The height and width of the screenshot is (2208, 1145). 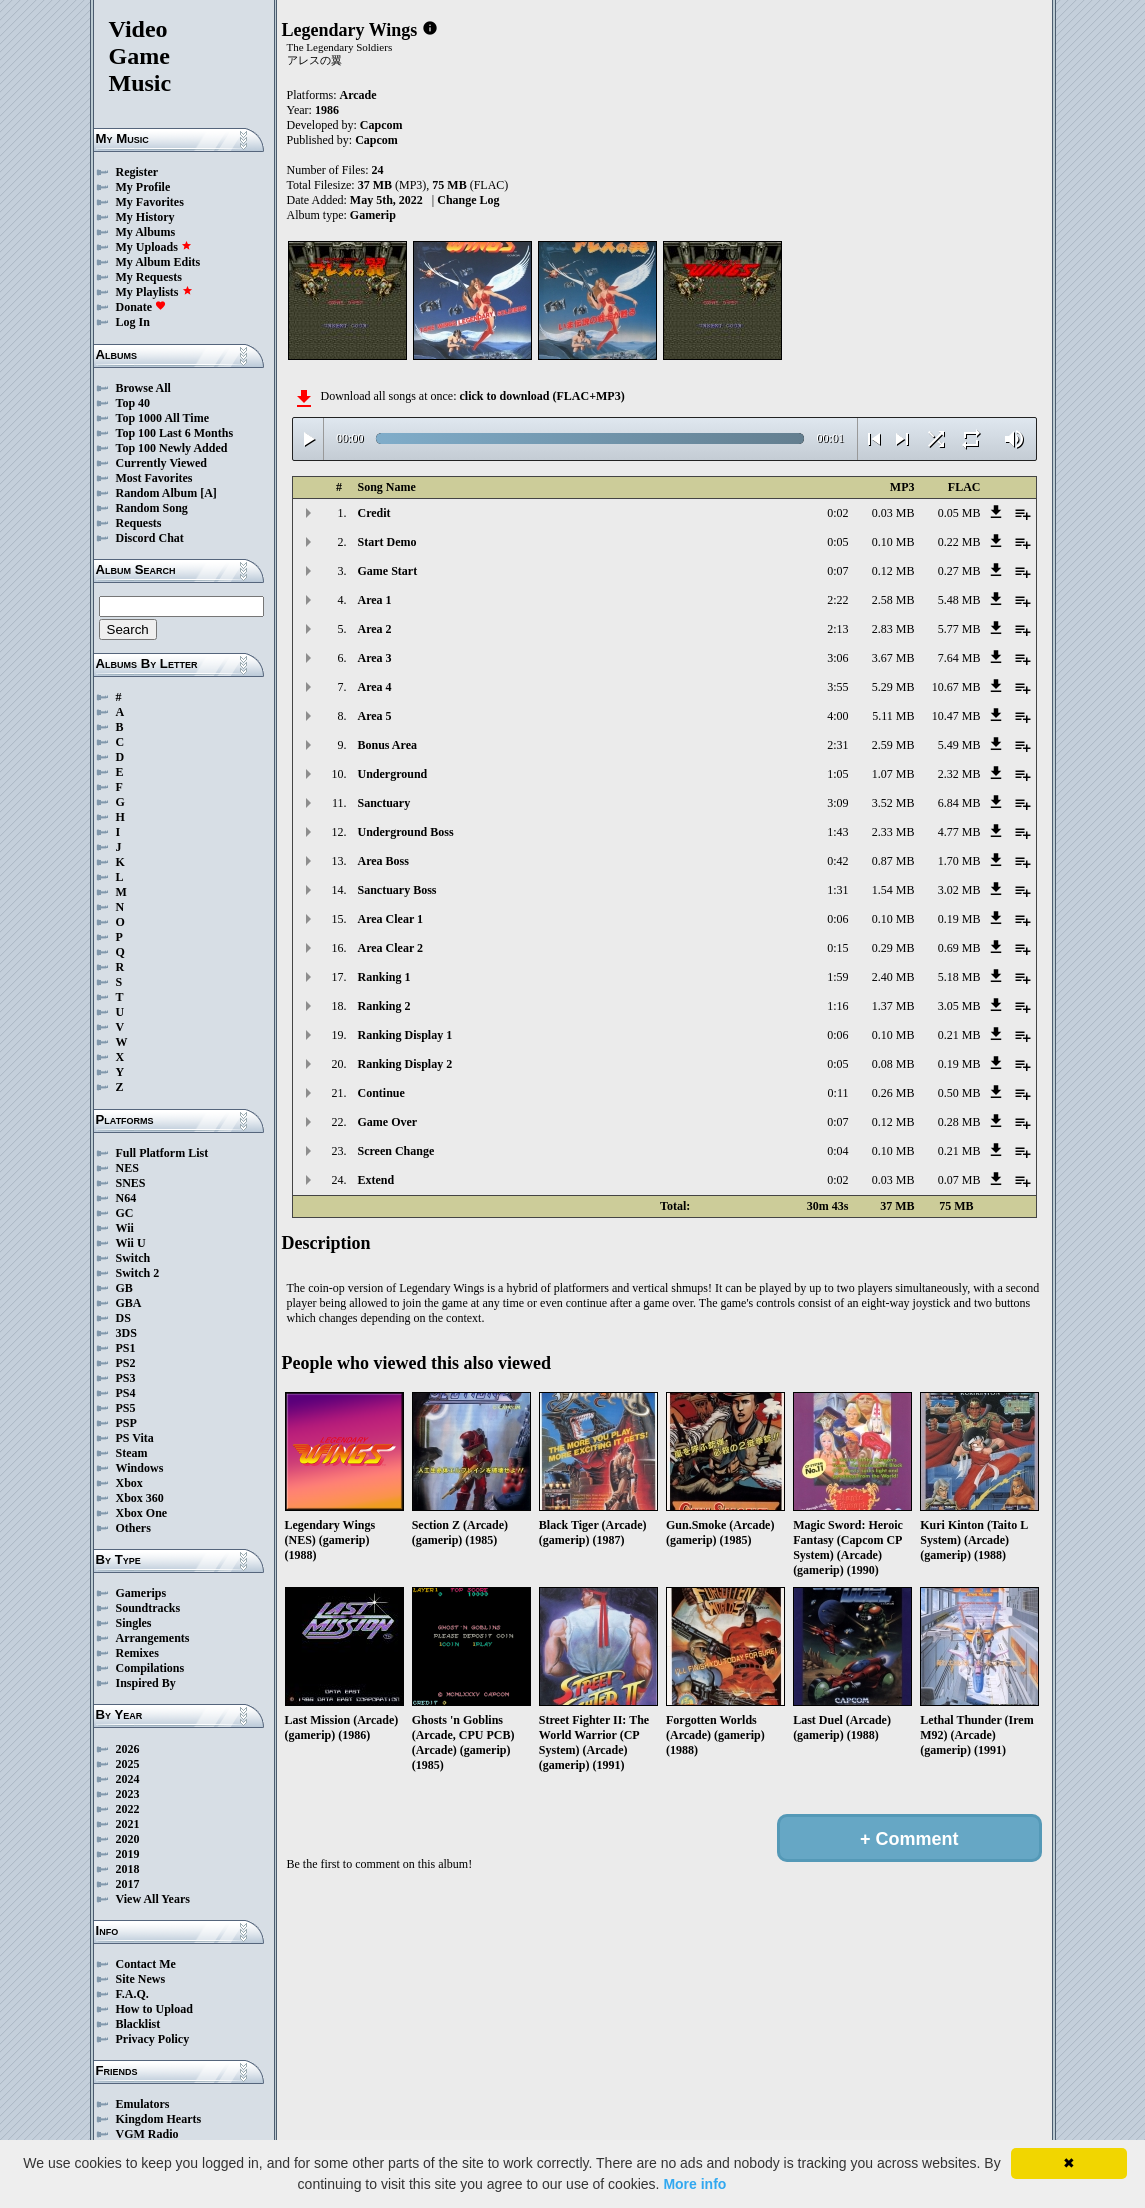 What do you see at coordinates (837, 745) in the screenshot?
I see `2:31` at bounding box center [837, 745].